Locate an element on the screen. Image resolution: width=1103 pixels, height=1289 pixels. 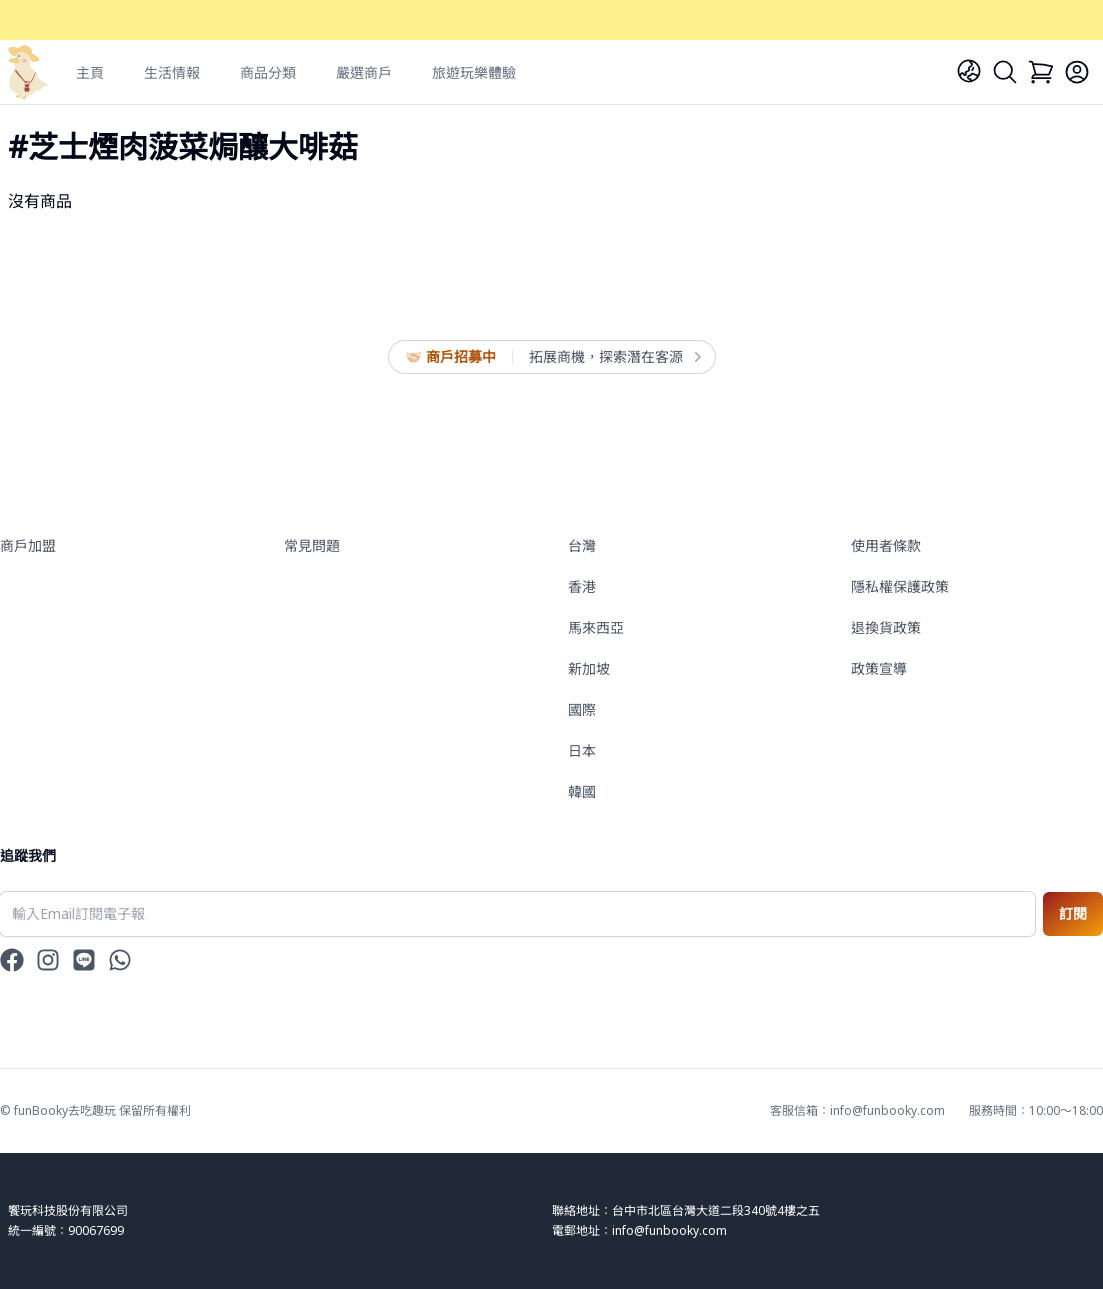
主頁 is located at coordinates (90, 72).